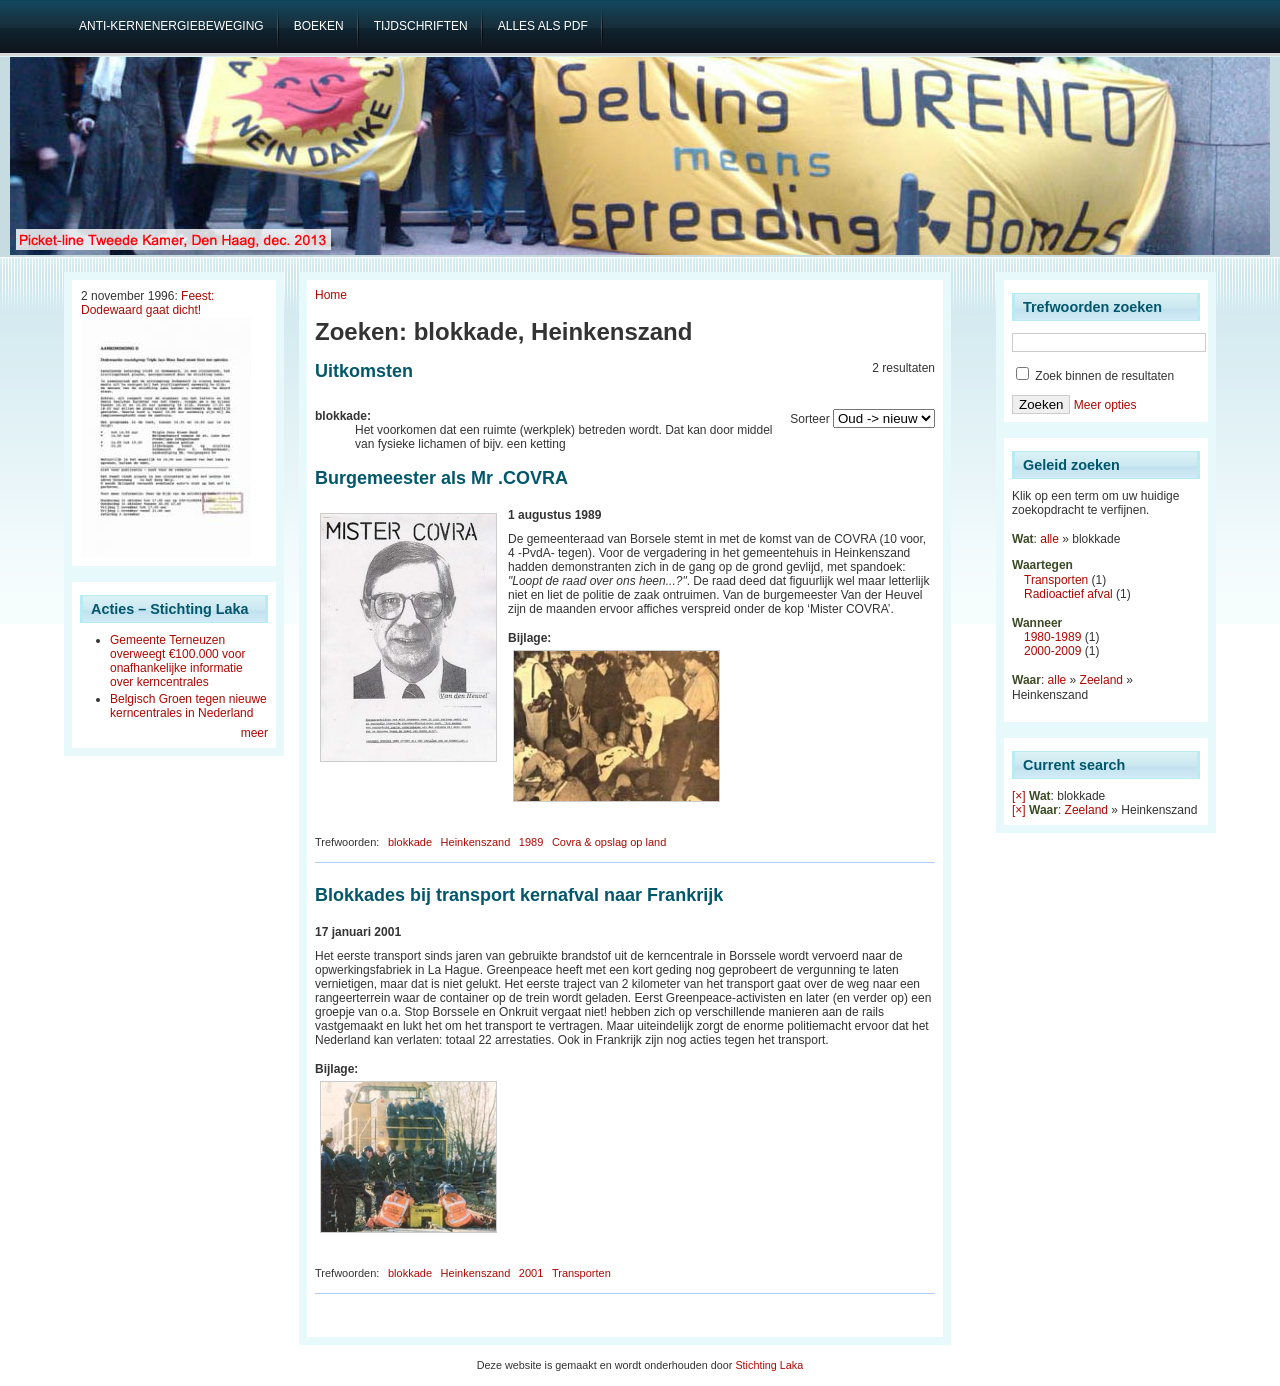 This screenshot has width=1280, height=1386. I want to click on Radioactief afval, so click(1068, 594).